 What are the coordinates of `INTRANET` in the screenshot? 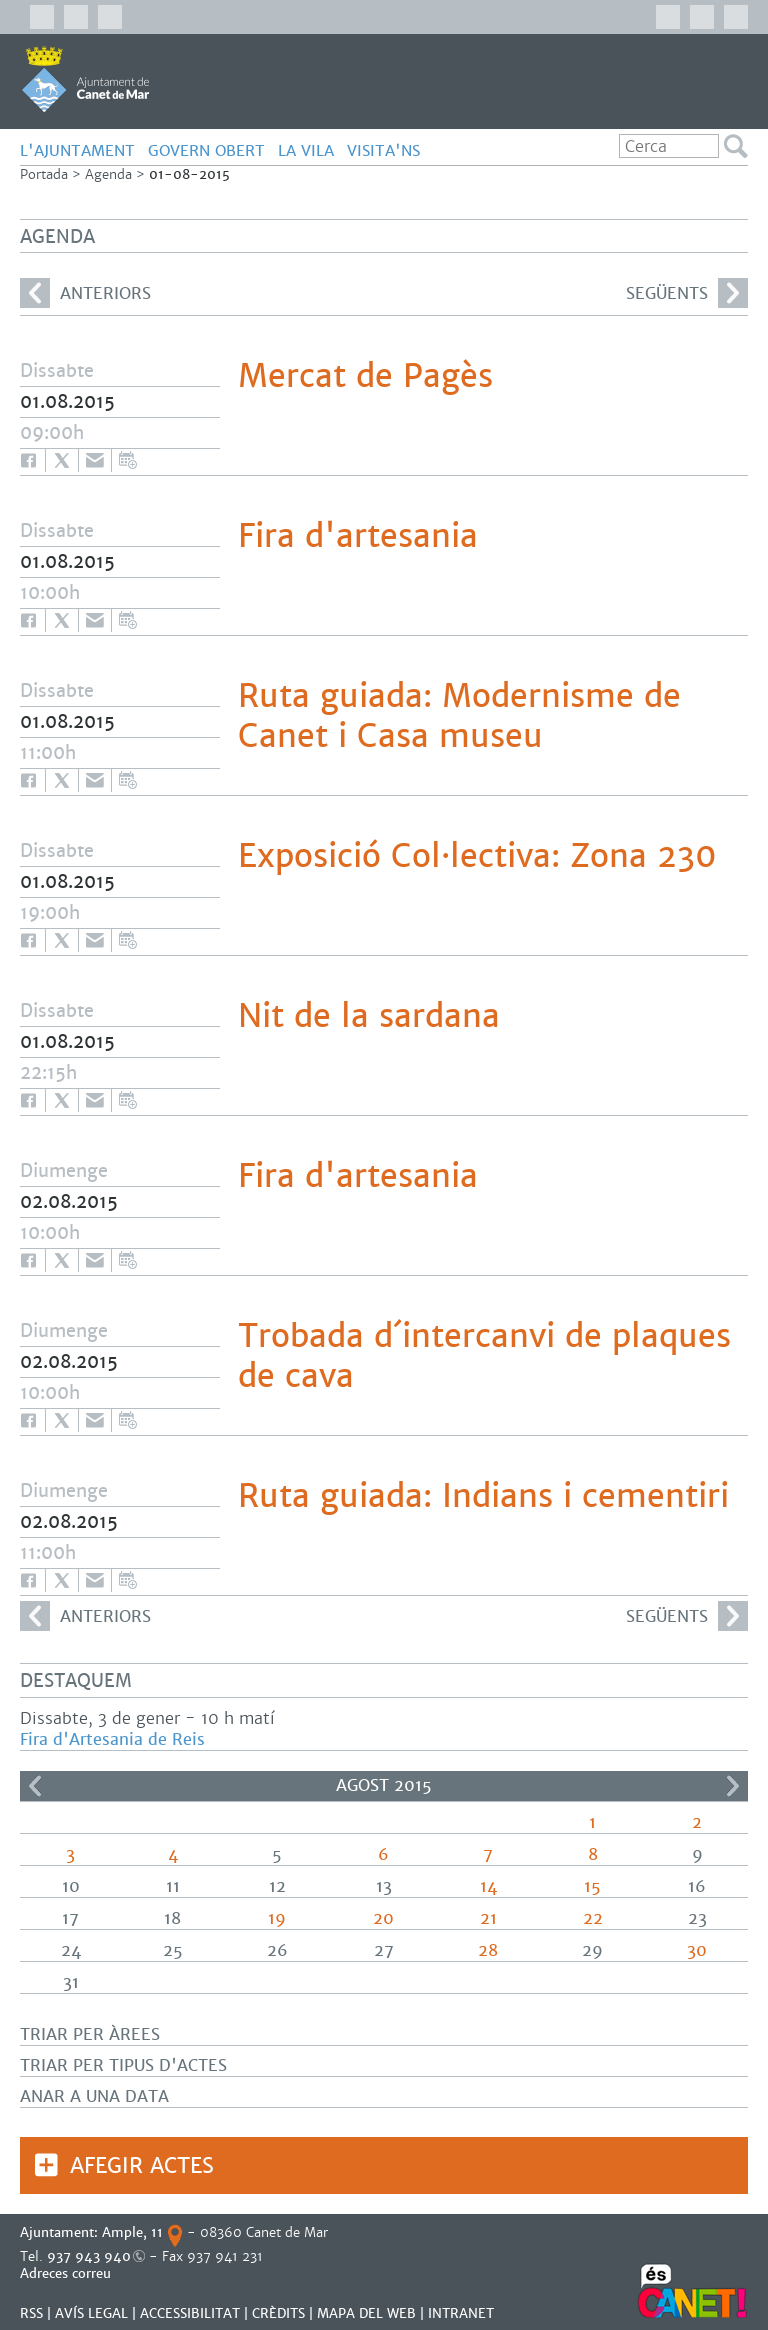 It's located at (461, 2313).